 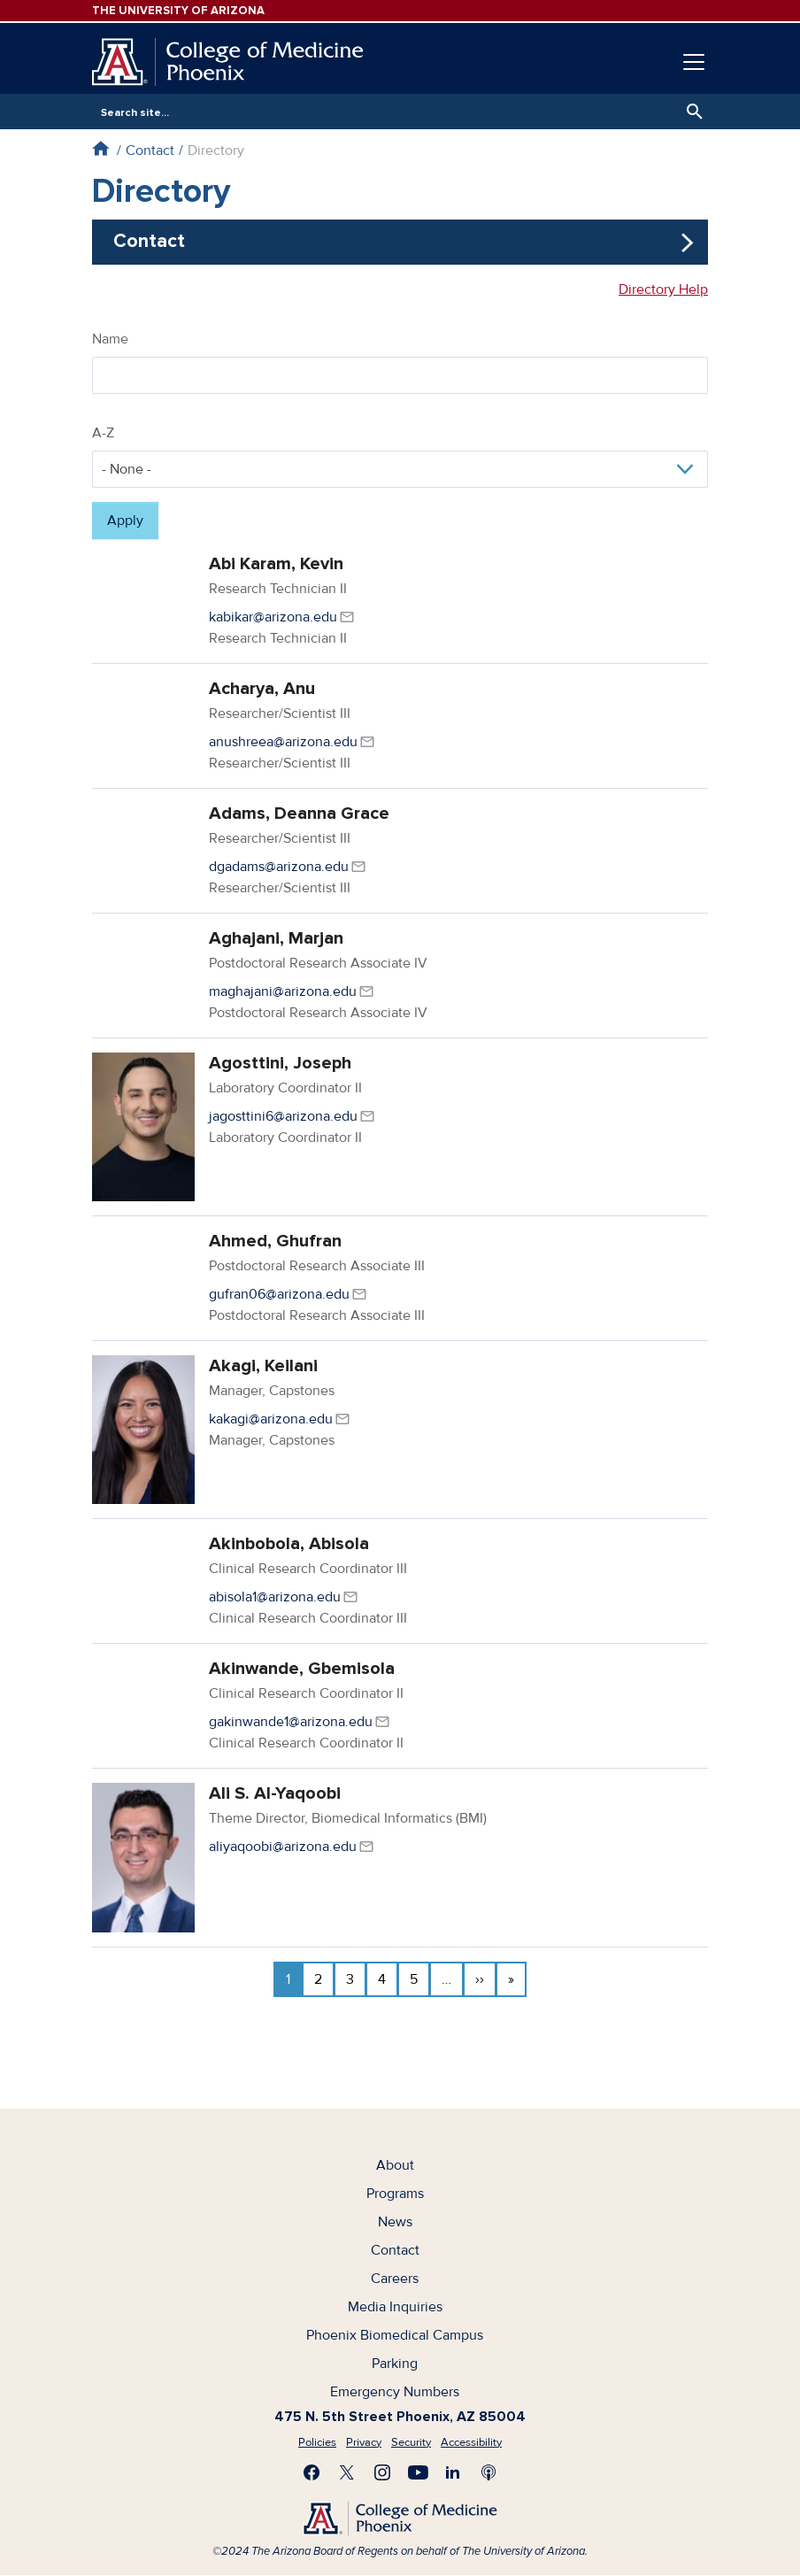 What do you see at coordinates (275, 1793) in the screenshot?
I see `Ali S. Al-Yaqoobi` at bounding box center [275, 1793].